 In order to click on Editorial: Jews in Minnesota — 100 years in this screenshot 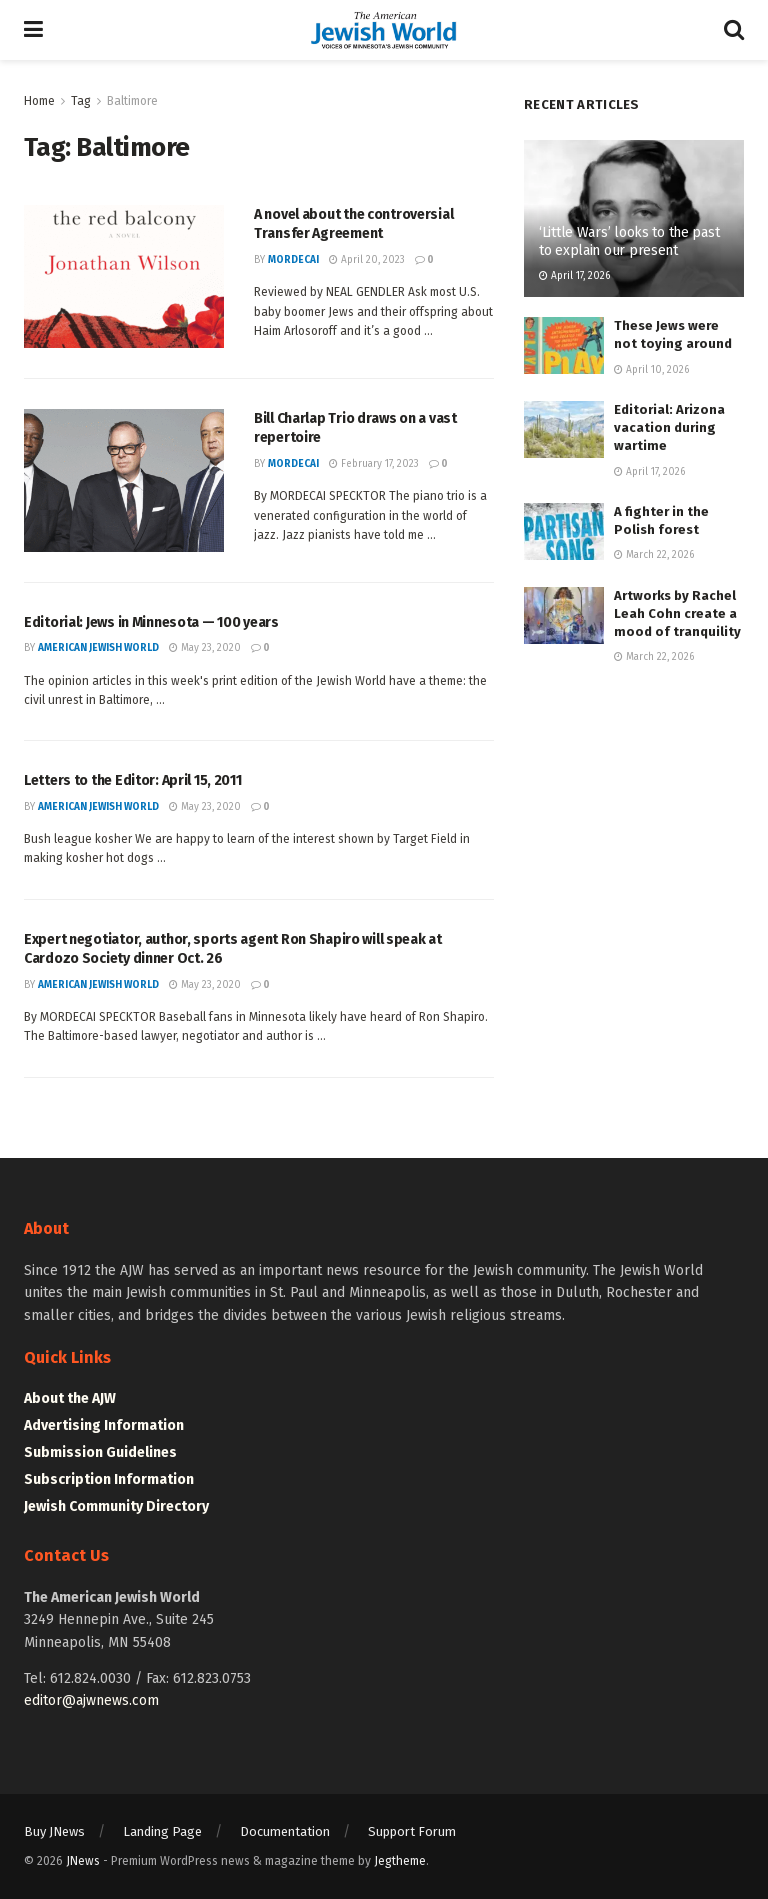, I will do `click(151, 622)`.